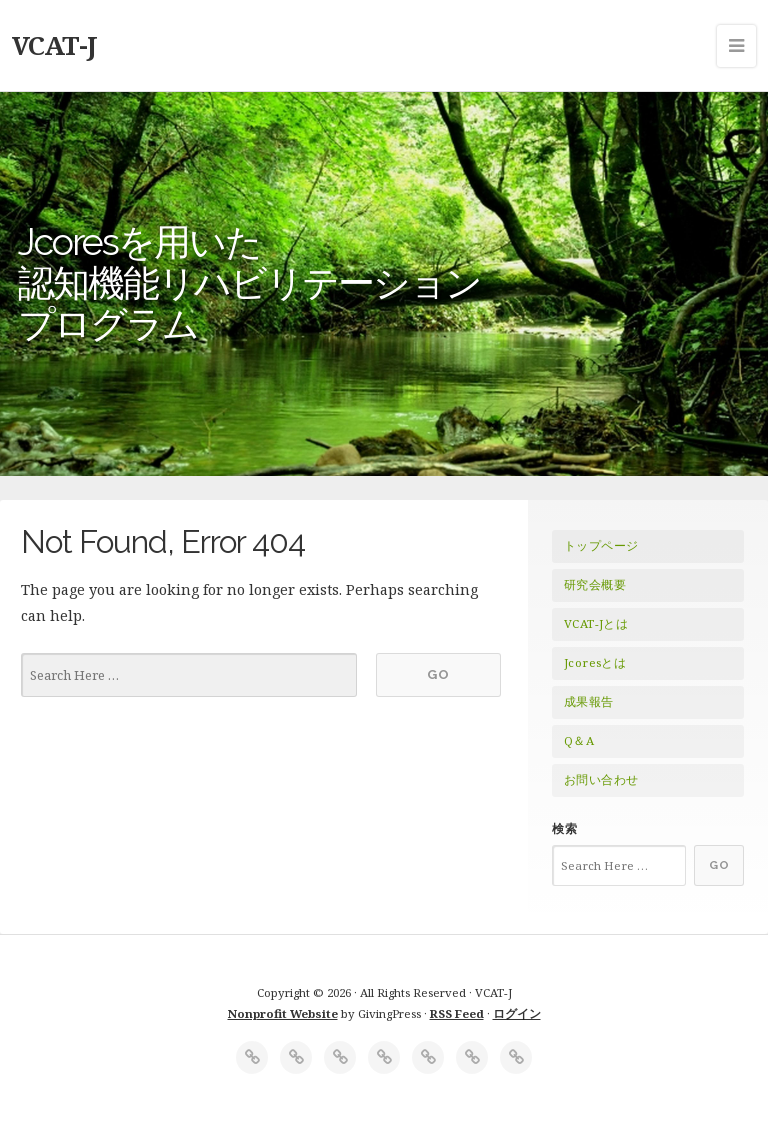 This screenshot has width=768, height=1126. I want to click on VCAT-Jとは, so click(596, 623).